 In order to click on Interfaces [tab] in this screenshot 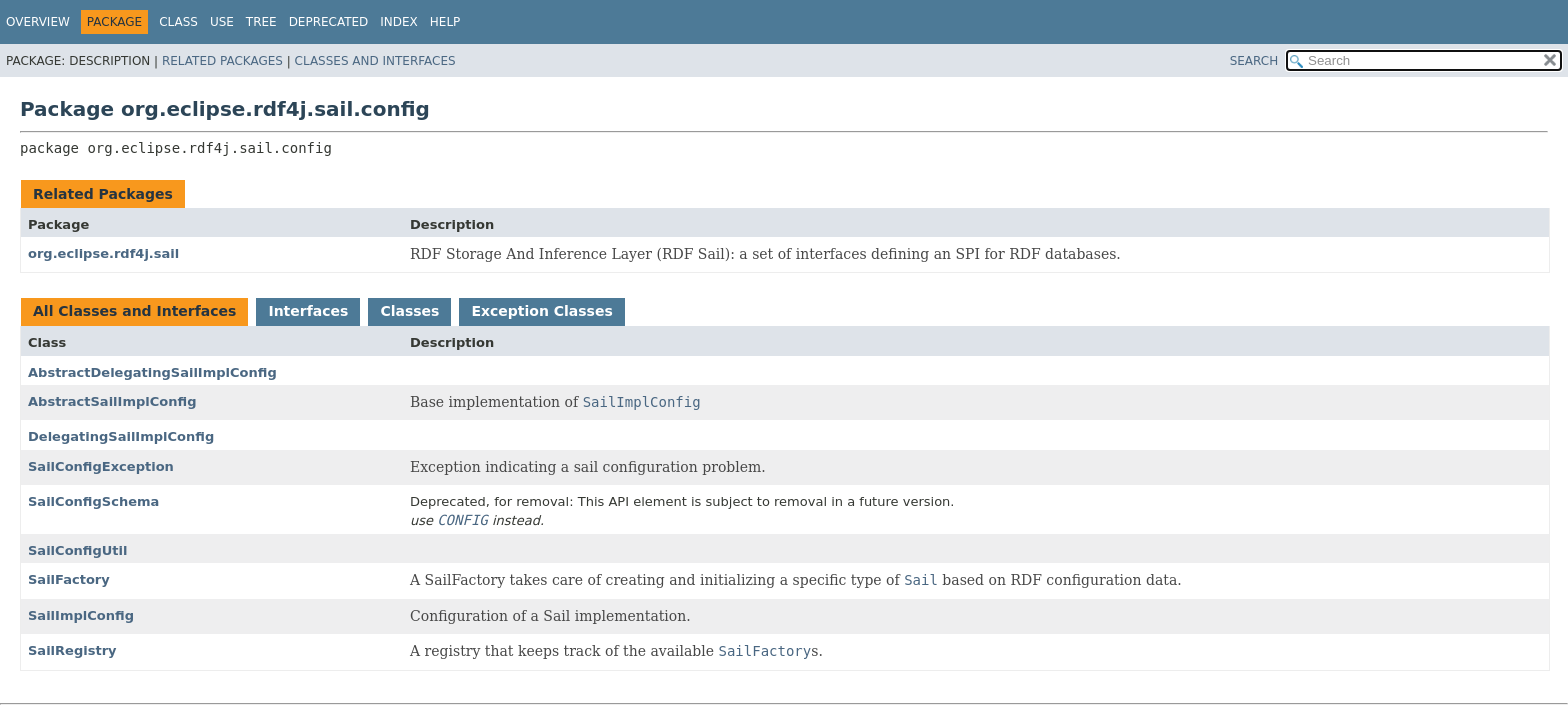, I will do `click(308, 311)`.